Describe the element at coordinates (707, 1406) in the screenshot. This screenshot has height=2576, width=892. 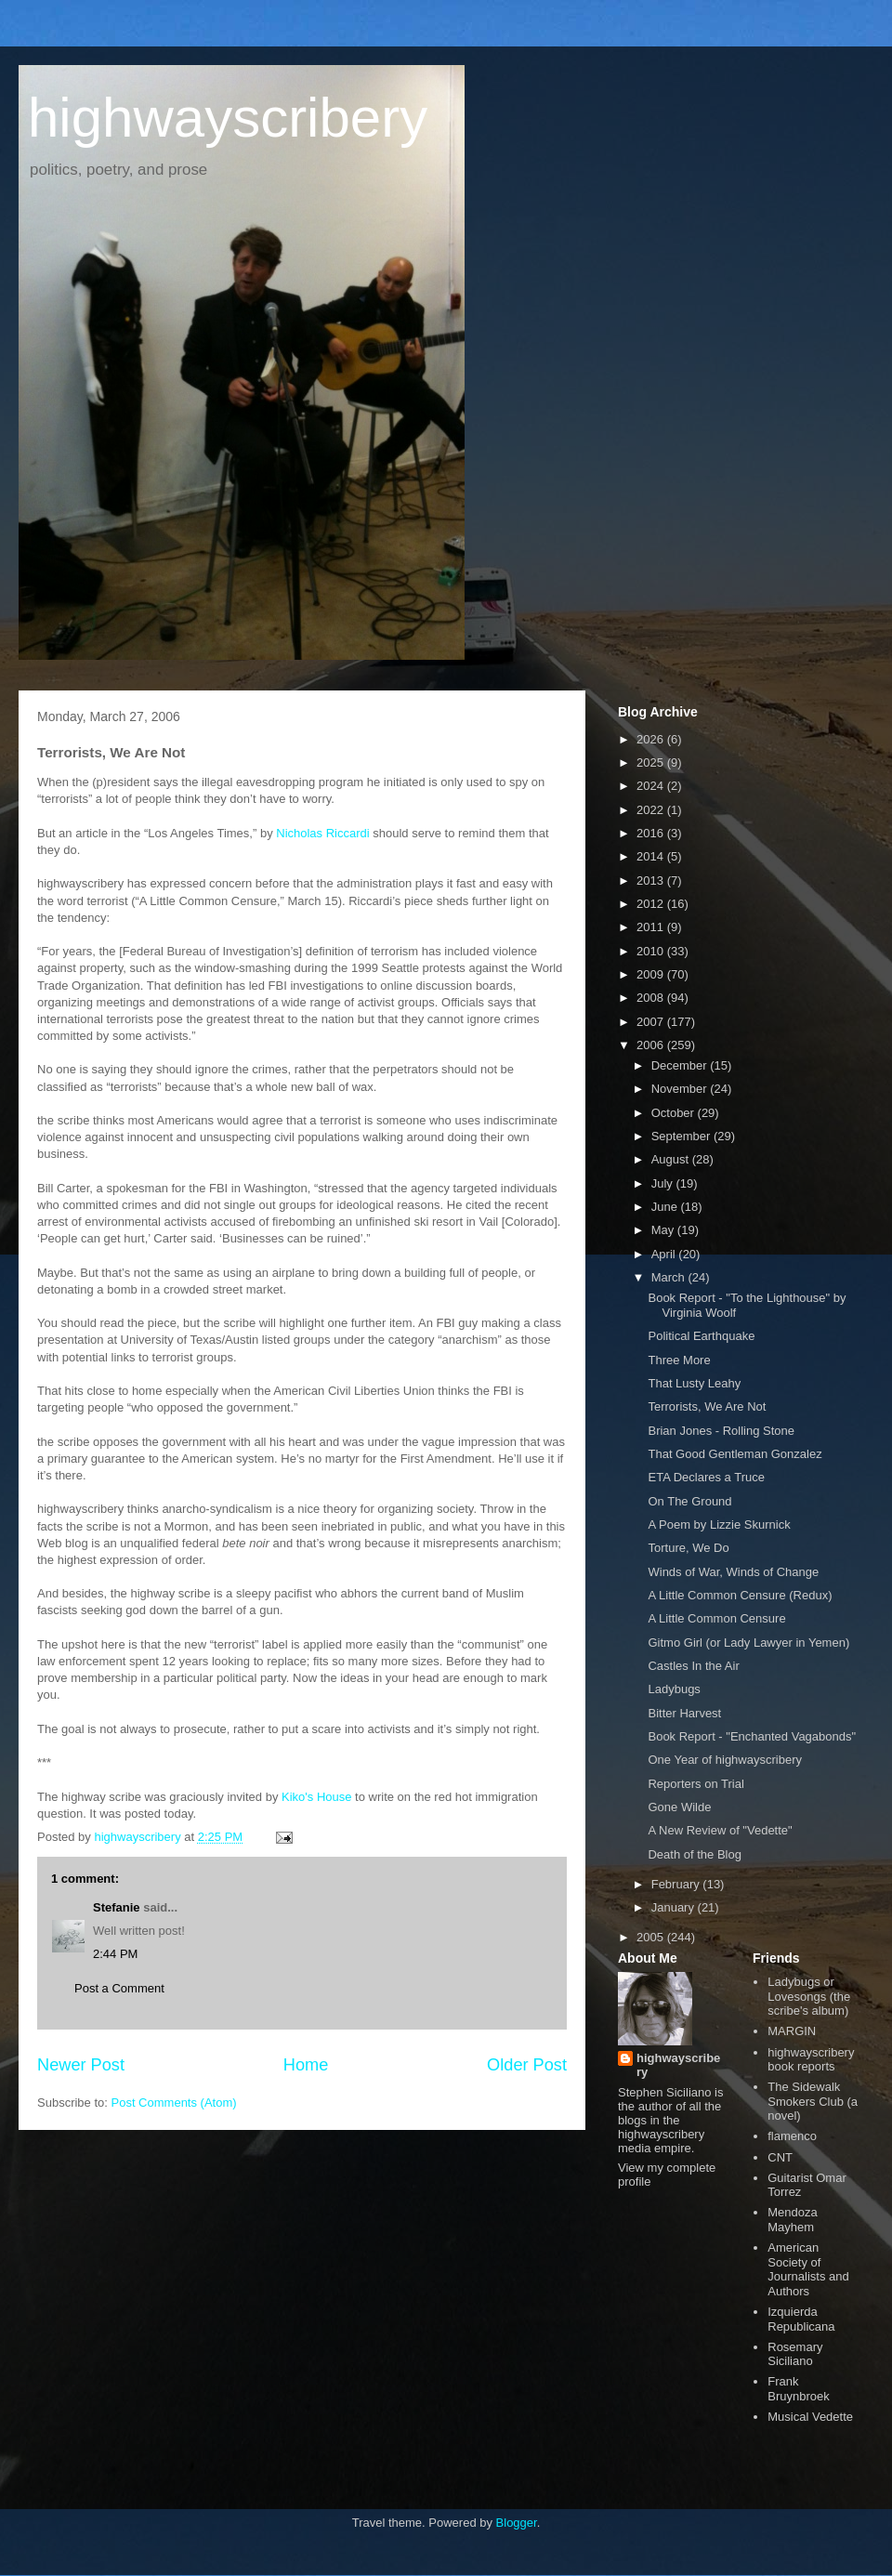
I see `Terrorists, We Are Not` at that location.